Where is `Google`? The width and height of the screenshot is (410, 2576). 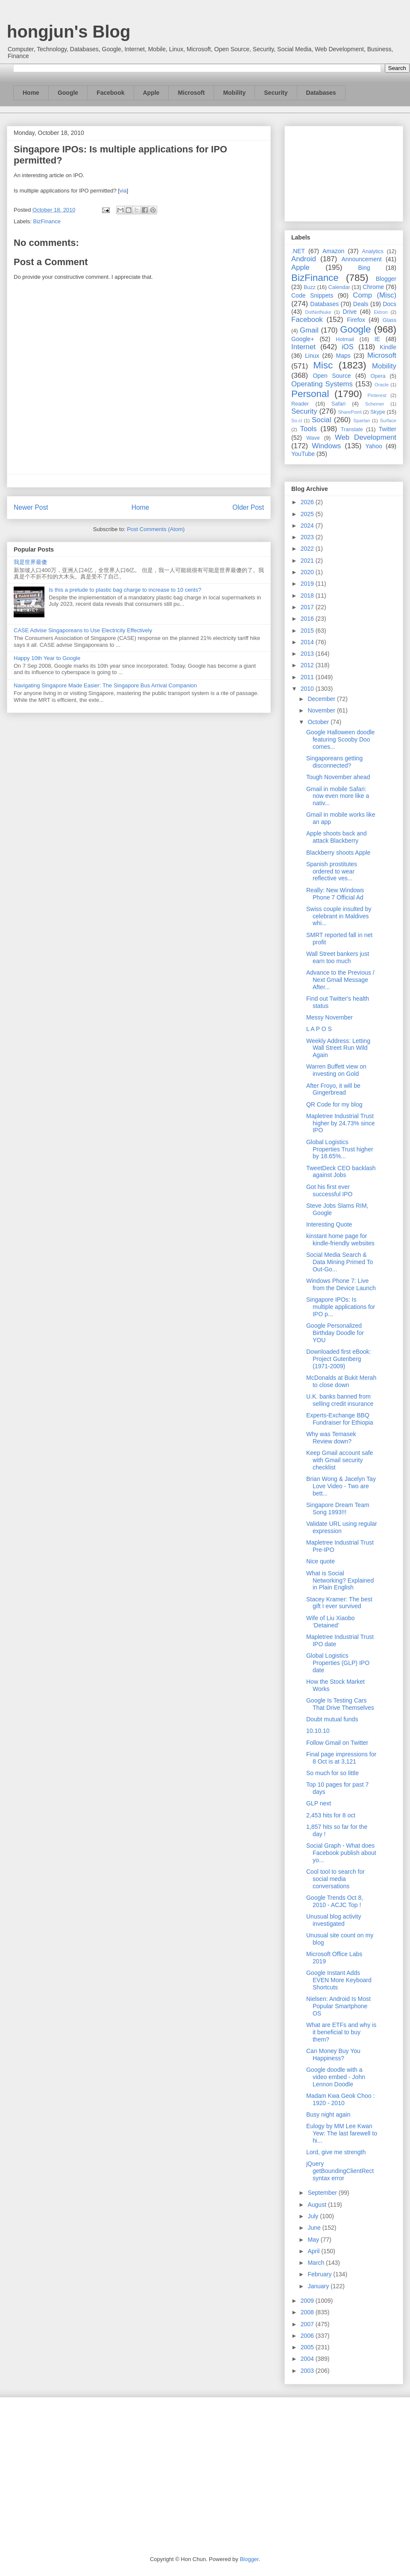
Google is located at coordinates (68, 92).